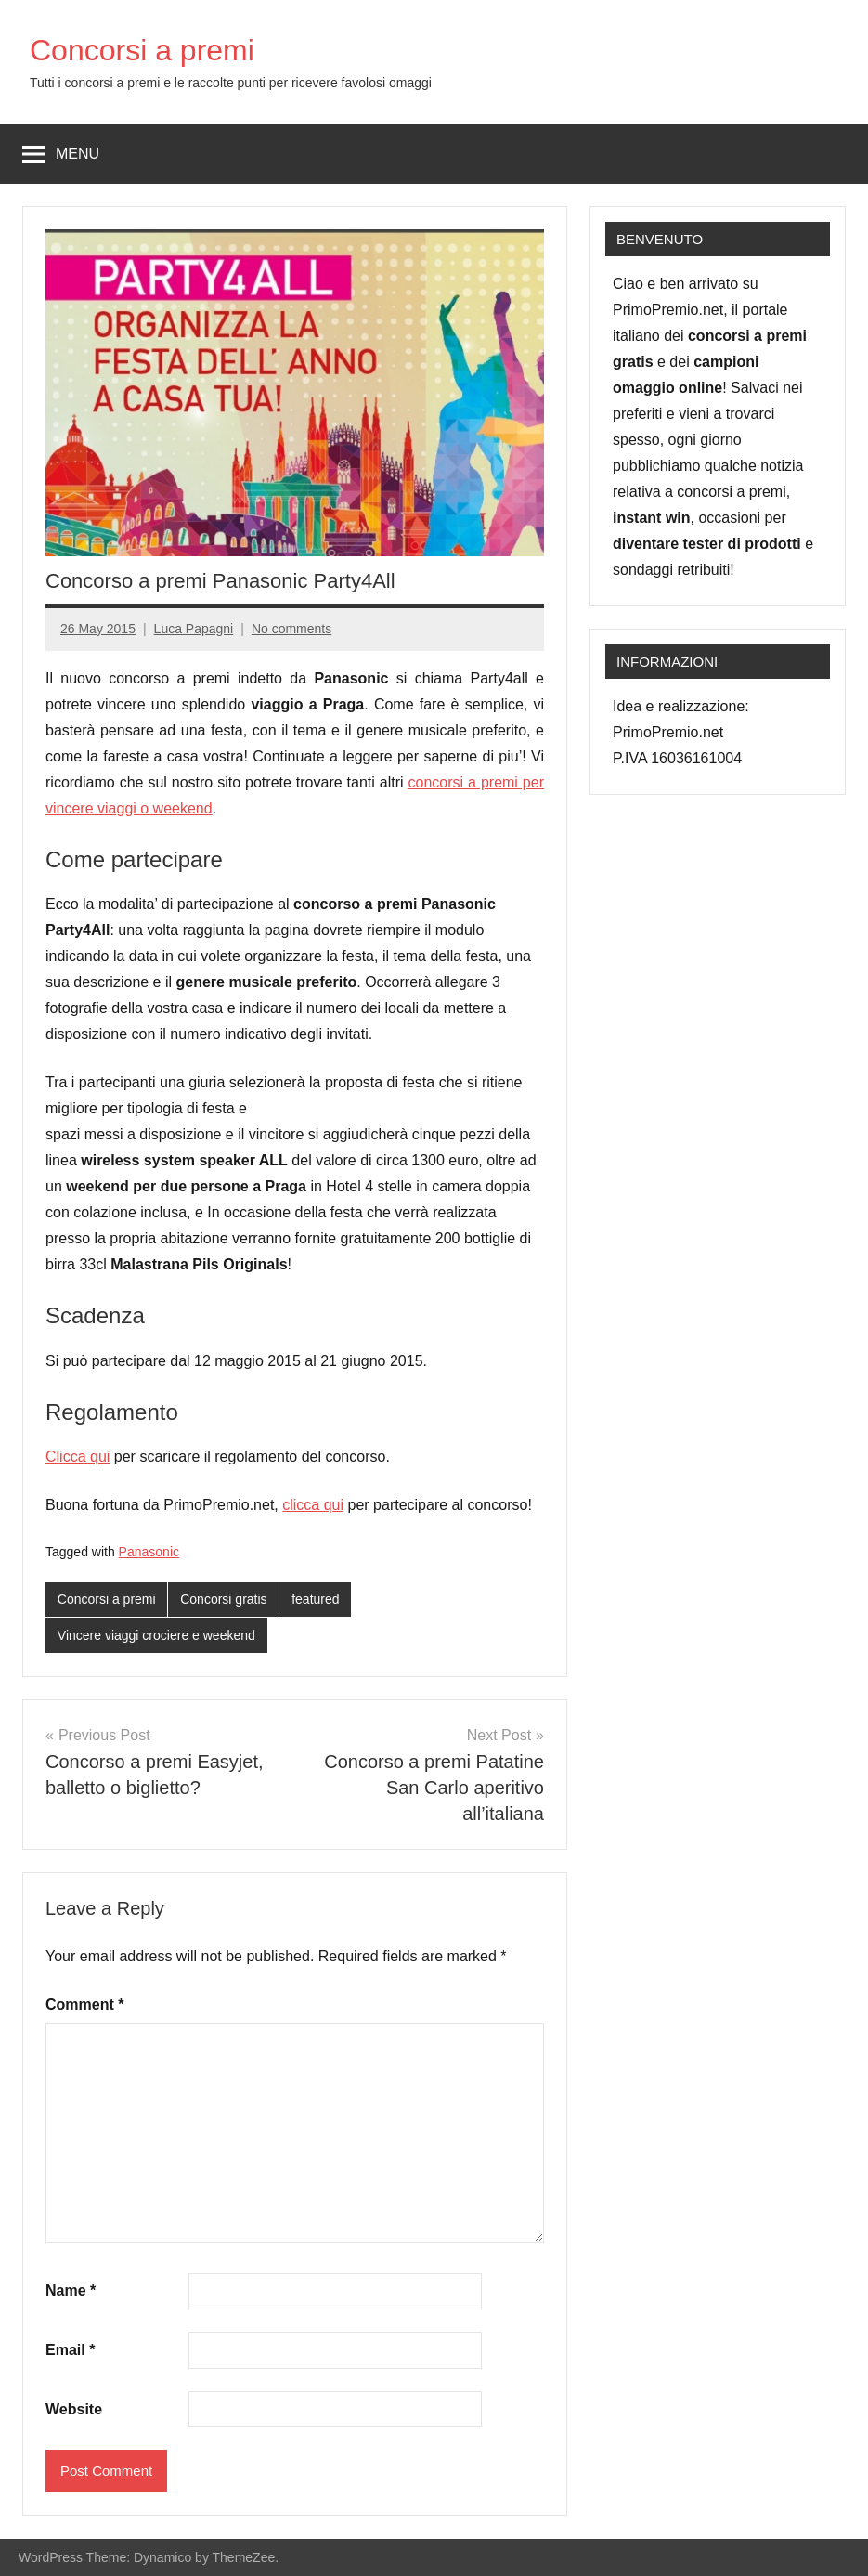 Image resolution: width=868 pixels, height=2576 pixels. Describe the element at coordinates (142, 50) in the screenshot. I see `Concorsi a premi` at that location.